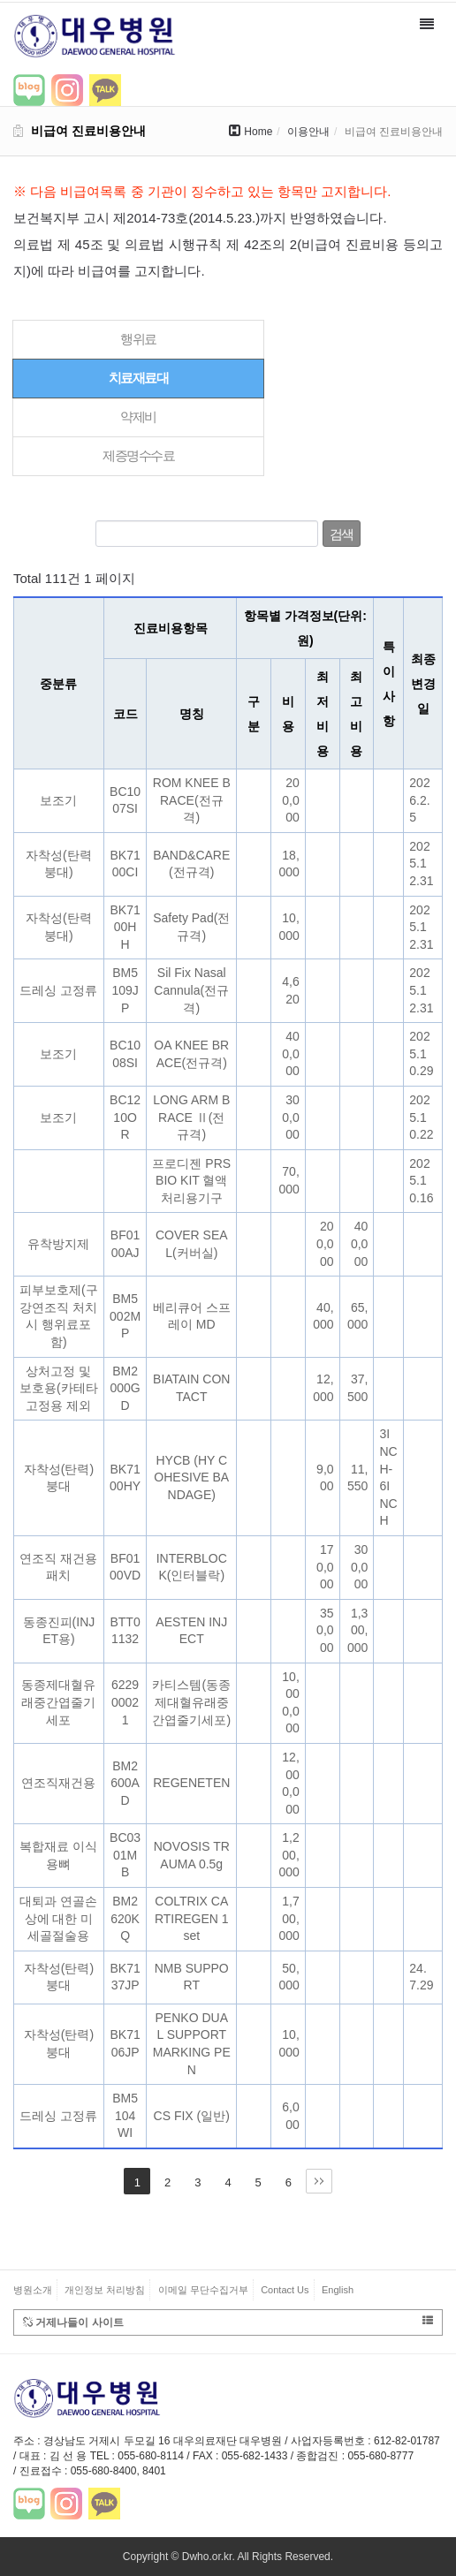 The height and width of the screenshot is (2576, 456). Describe the element at coordinates (138, 416) in the screenshot. I see `약제비` at that location.